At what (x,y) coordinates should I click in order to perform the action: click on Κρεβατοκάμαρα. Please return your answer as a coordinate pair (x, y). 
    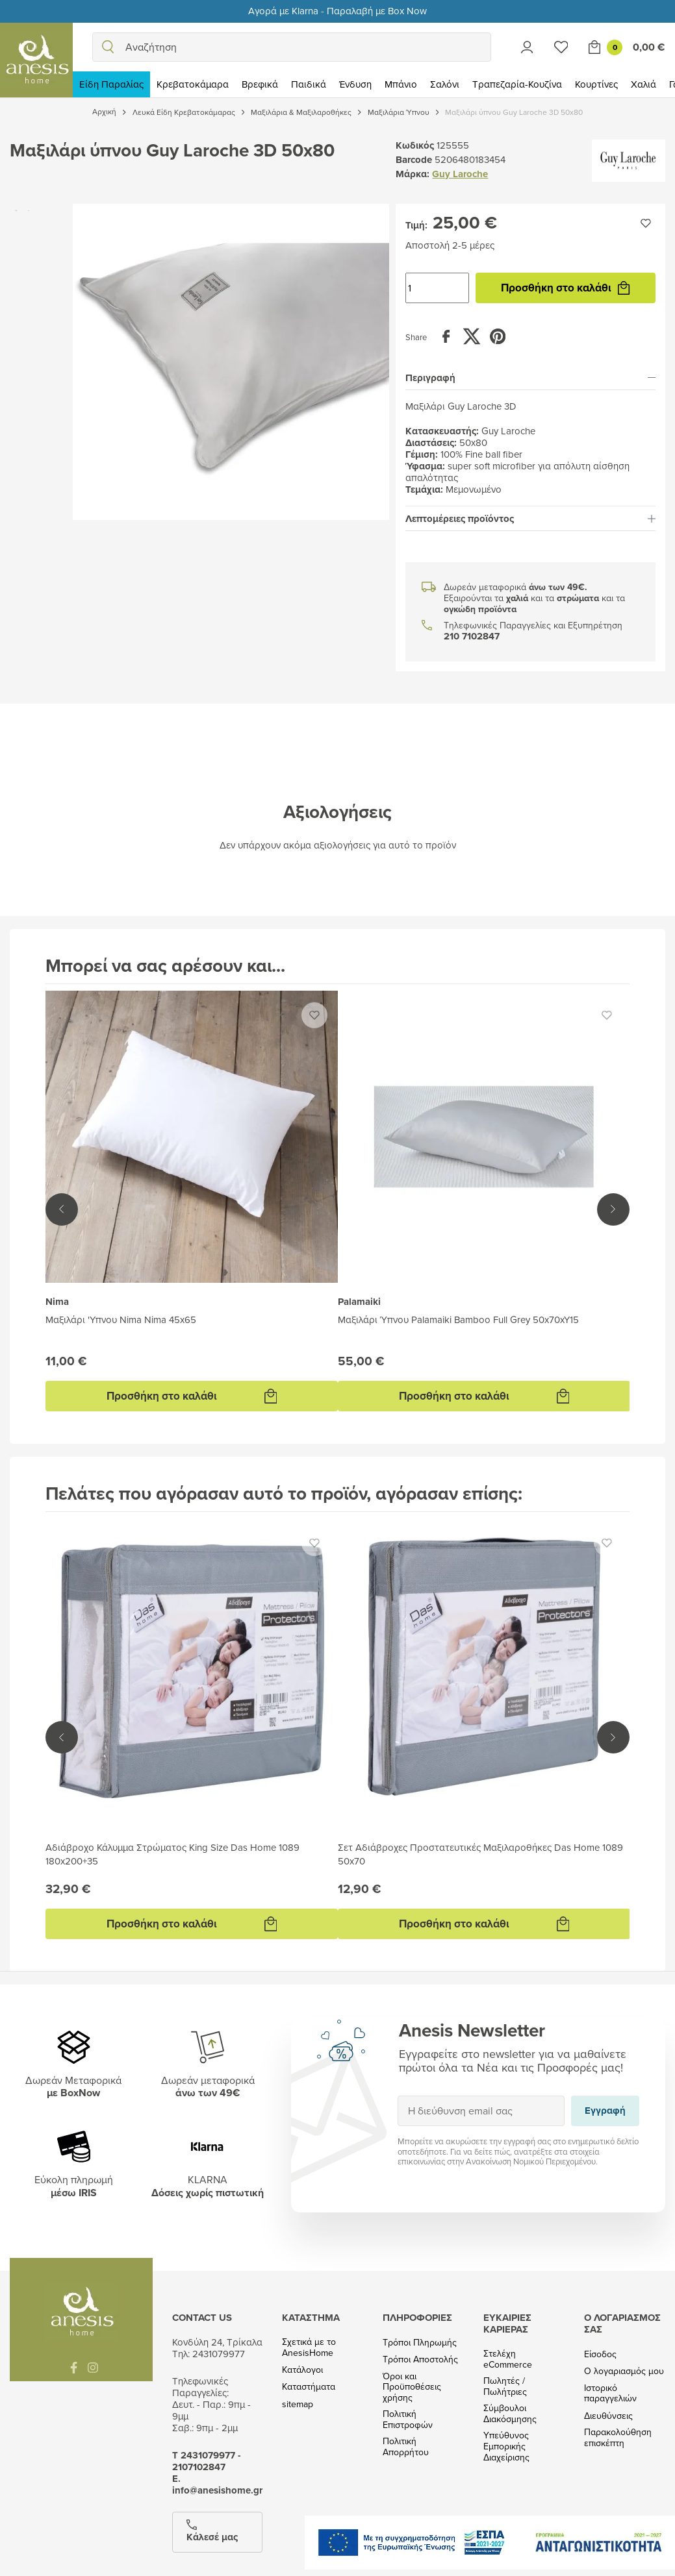
    Looking at the image, I should click on (193, 84).